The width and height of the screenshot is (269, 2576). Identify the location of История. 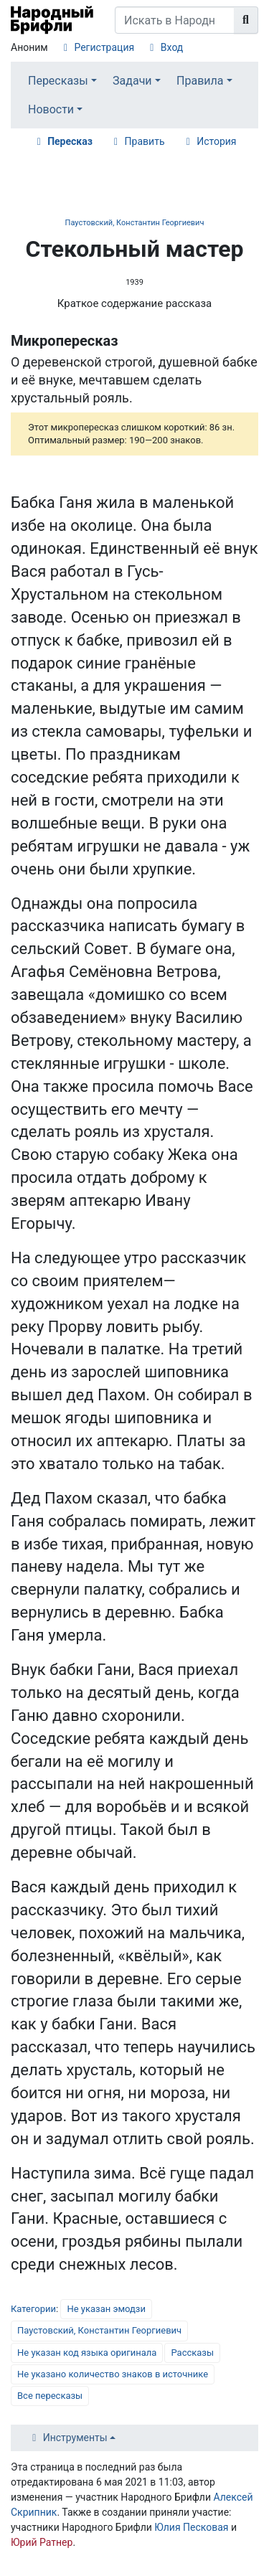
(216, 141).